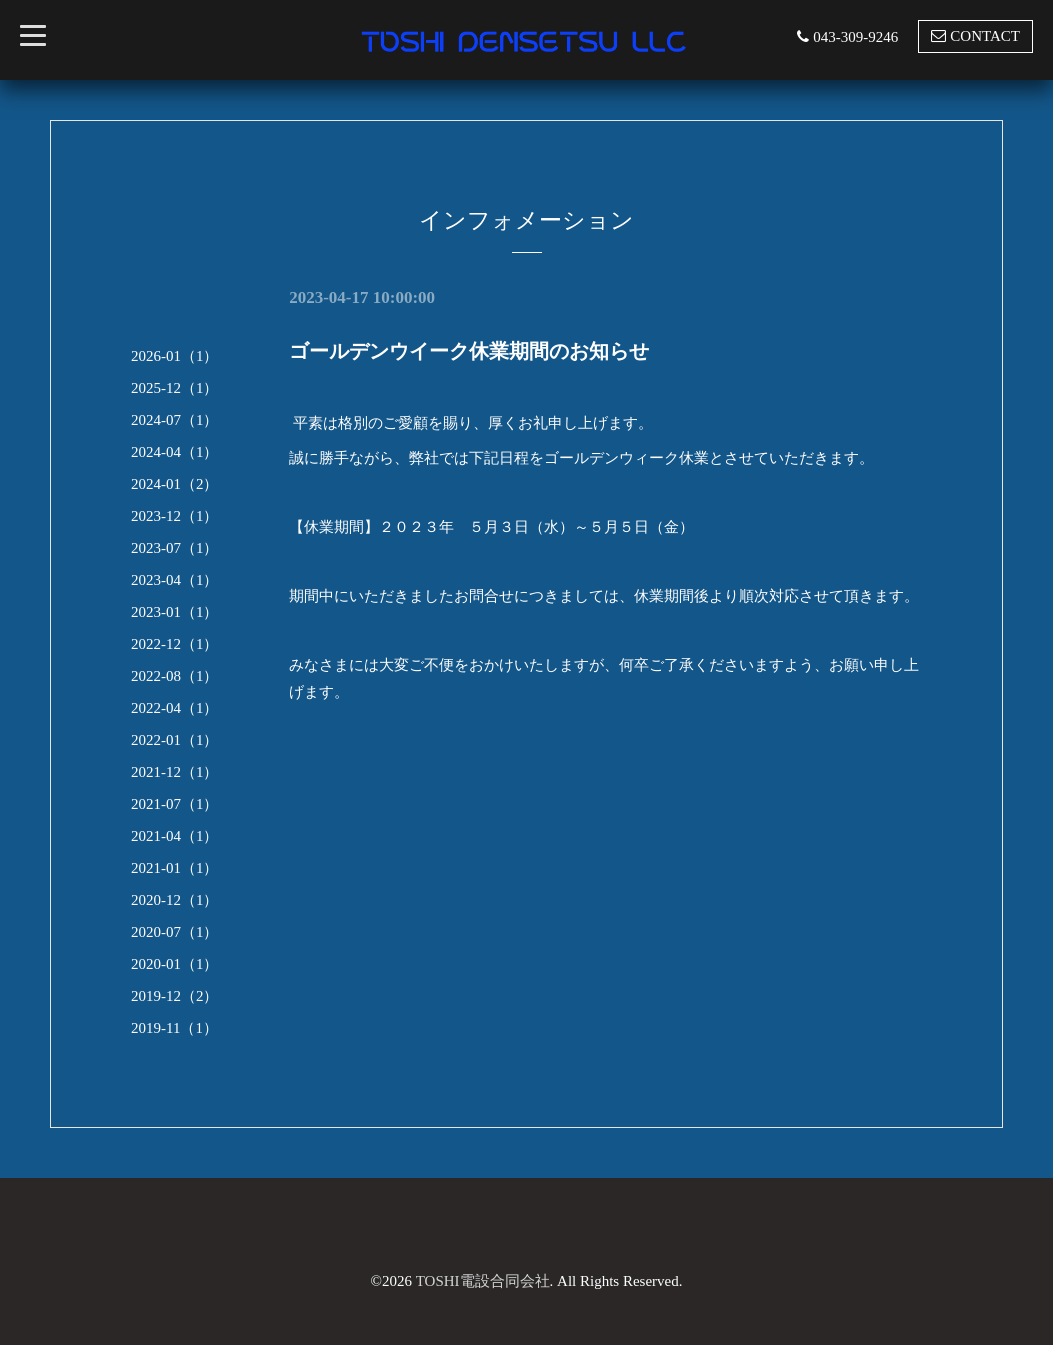 This screenshot has height=1345, width=1053. I want to click on 2020-07（1）, so click(175, 932).